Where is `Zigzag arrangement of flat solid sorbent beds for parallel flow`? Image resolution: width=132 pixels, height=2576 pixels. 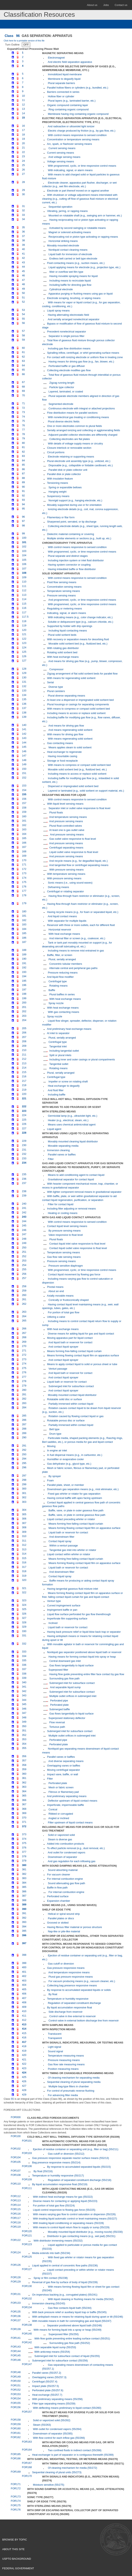
Zigzag arrangement of flat solid sorbent beds for parallel flow is located at coordinates (82, 673).